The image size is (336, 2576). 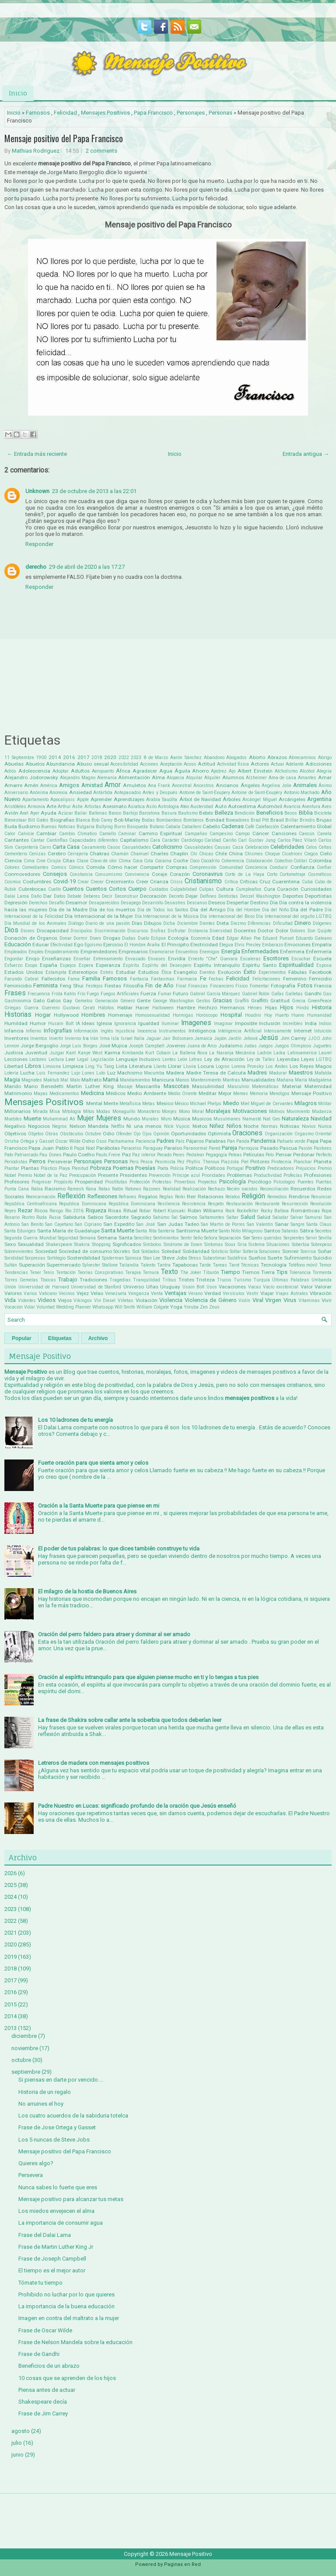 I want to click on Amarre, so click(x=13, y=785).